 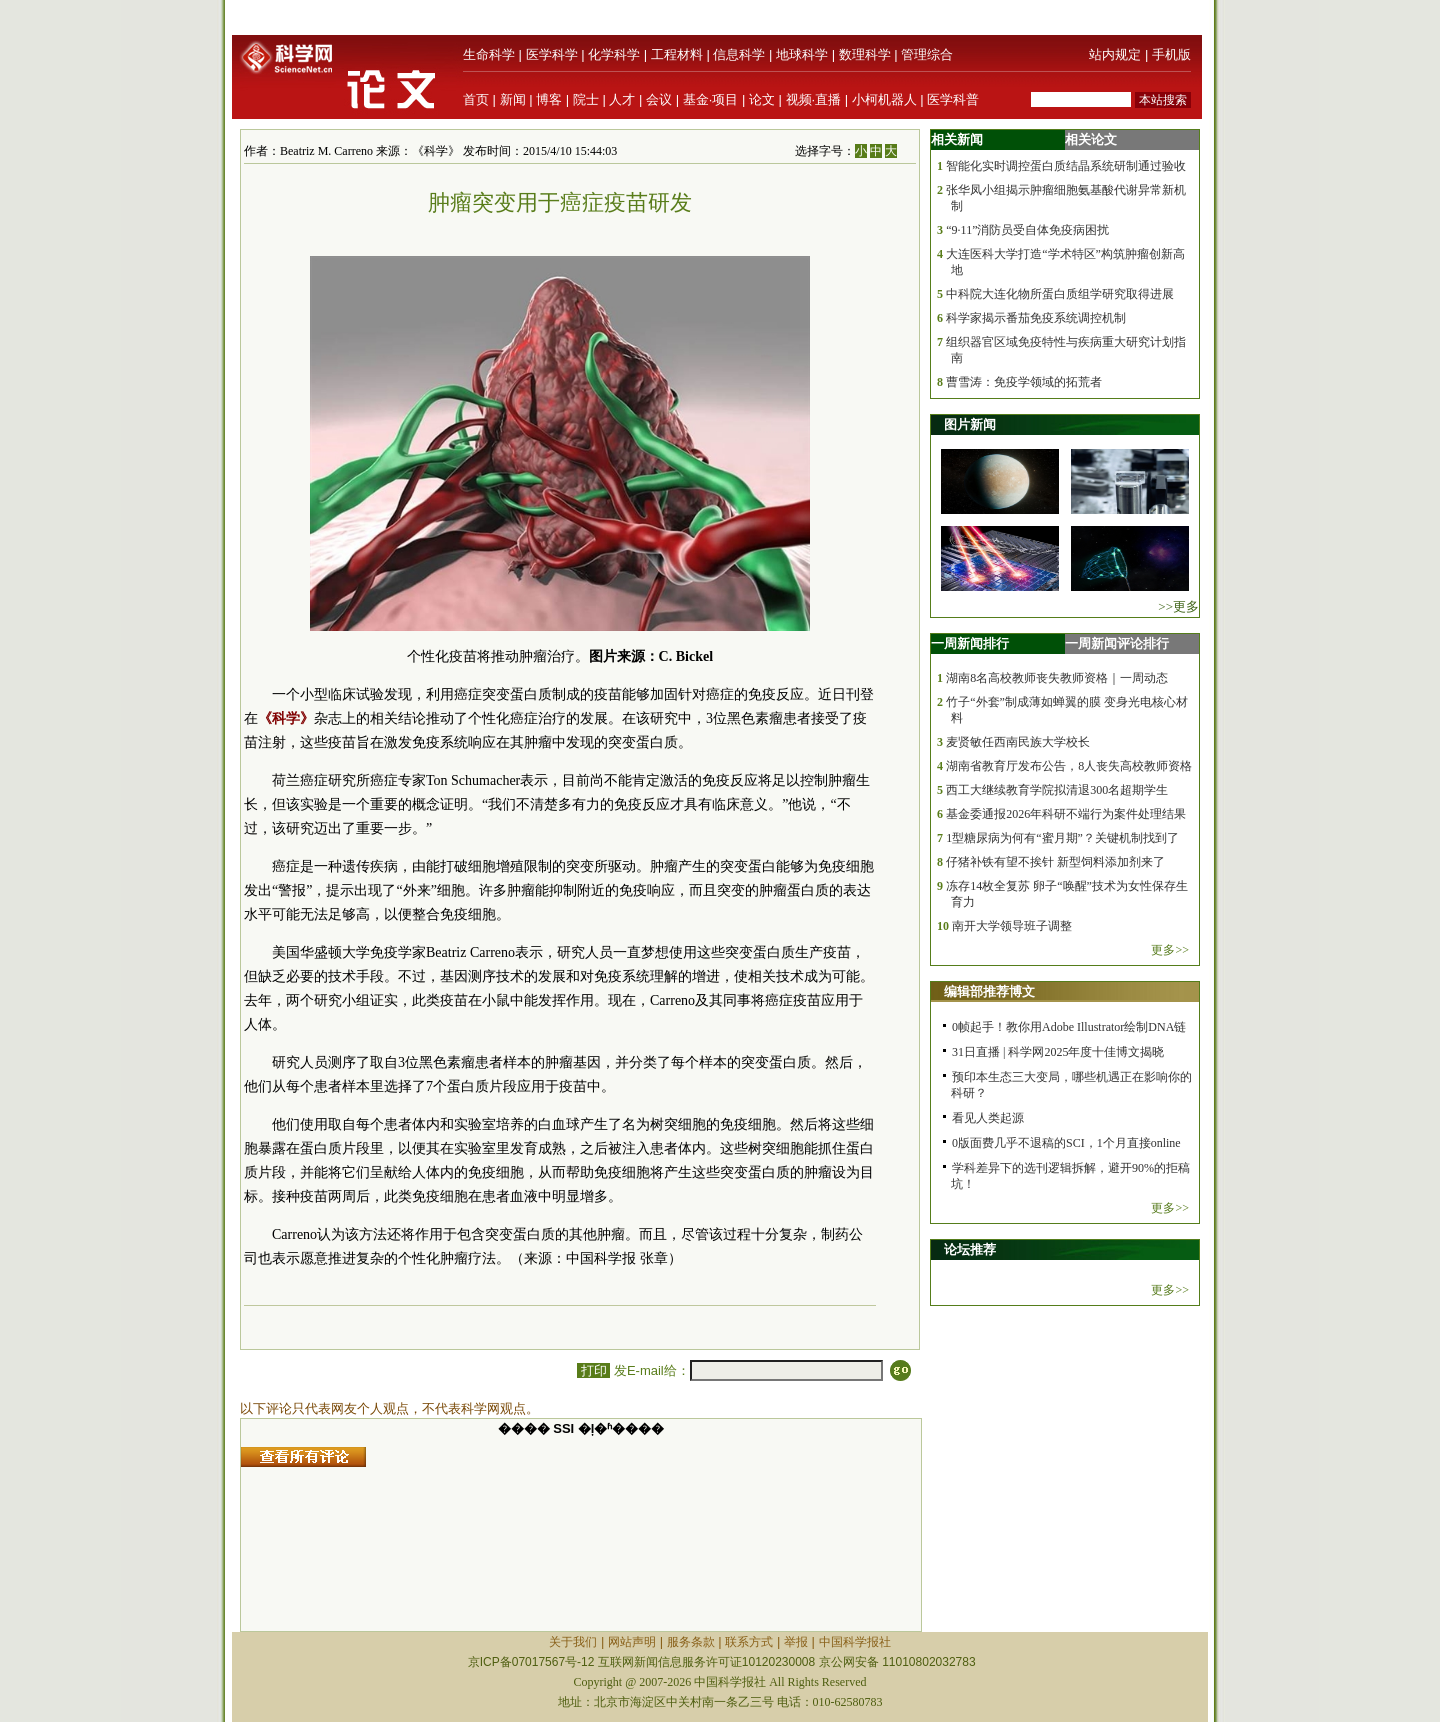 What do you see at coordinates (586, 99) in the screenshot?
I see `院士` at bounding box center [586, 99].